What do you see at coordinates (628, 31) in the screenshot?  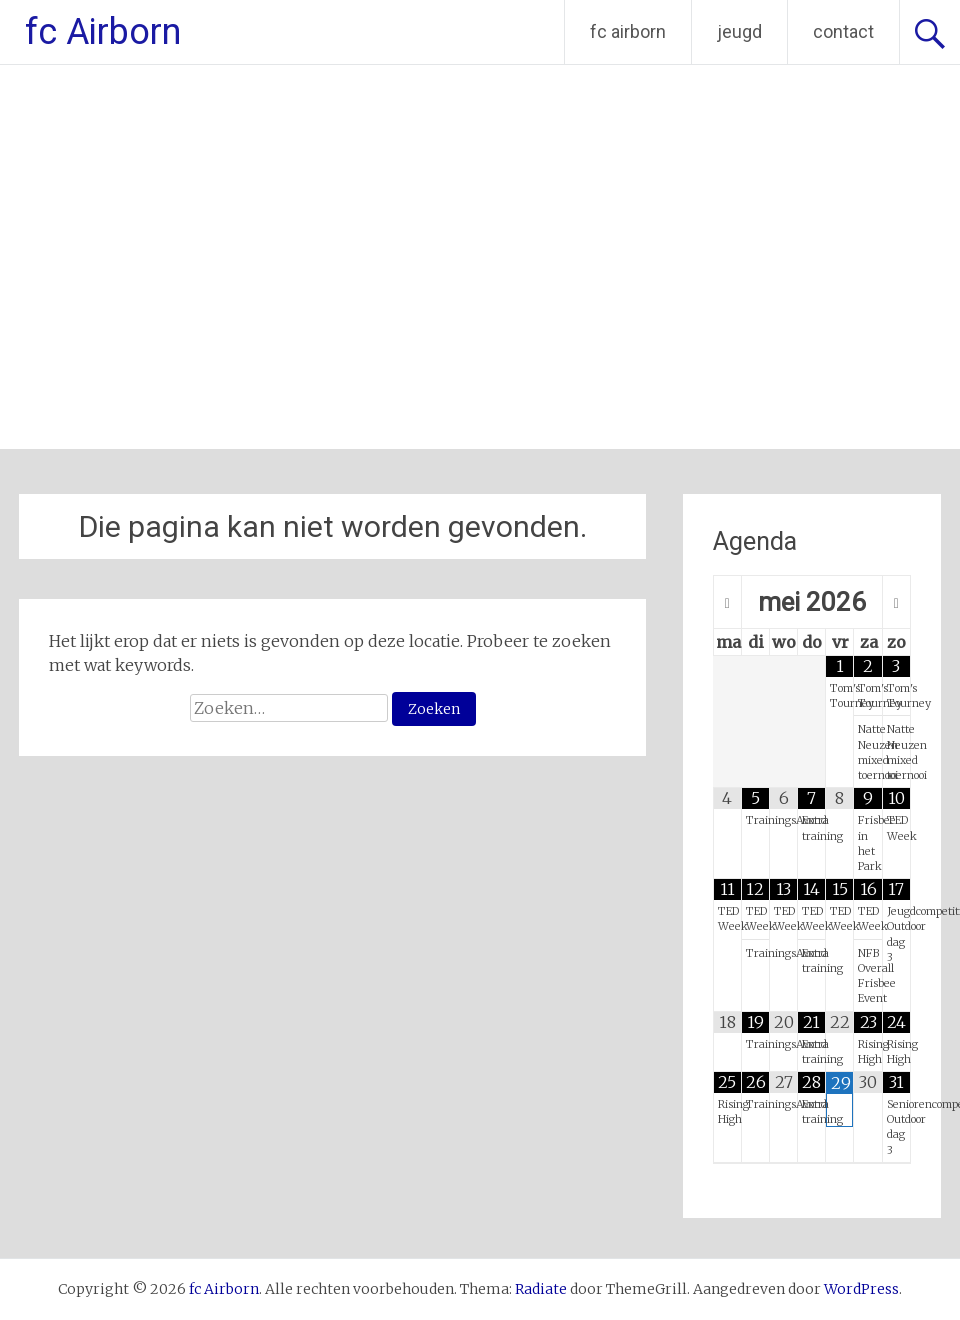 I see `fc airborn` at bounding box center [628, 31].